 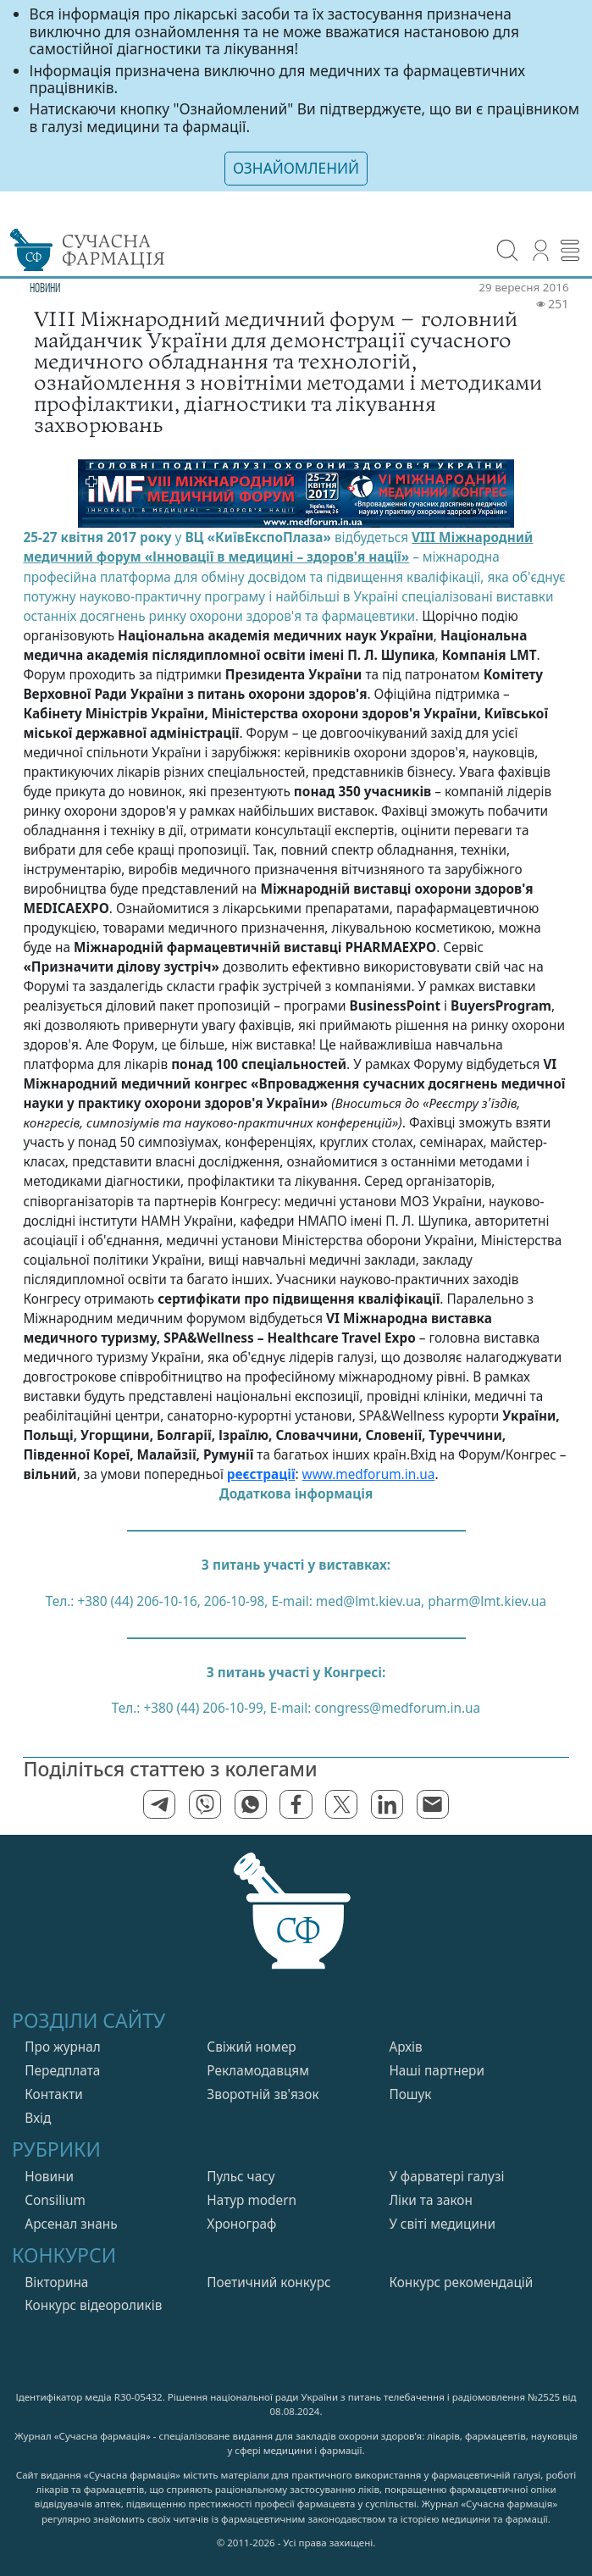 What do you see at coordinates (258, 2071) in the screenshot?
I see `Рекламодавцям` at bounding box center [258, 2071].